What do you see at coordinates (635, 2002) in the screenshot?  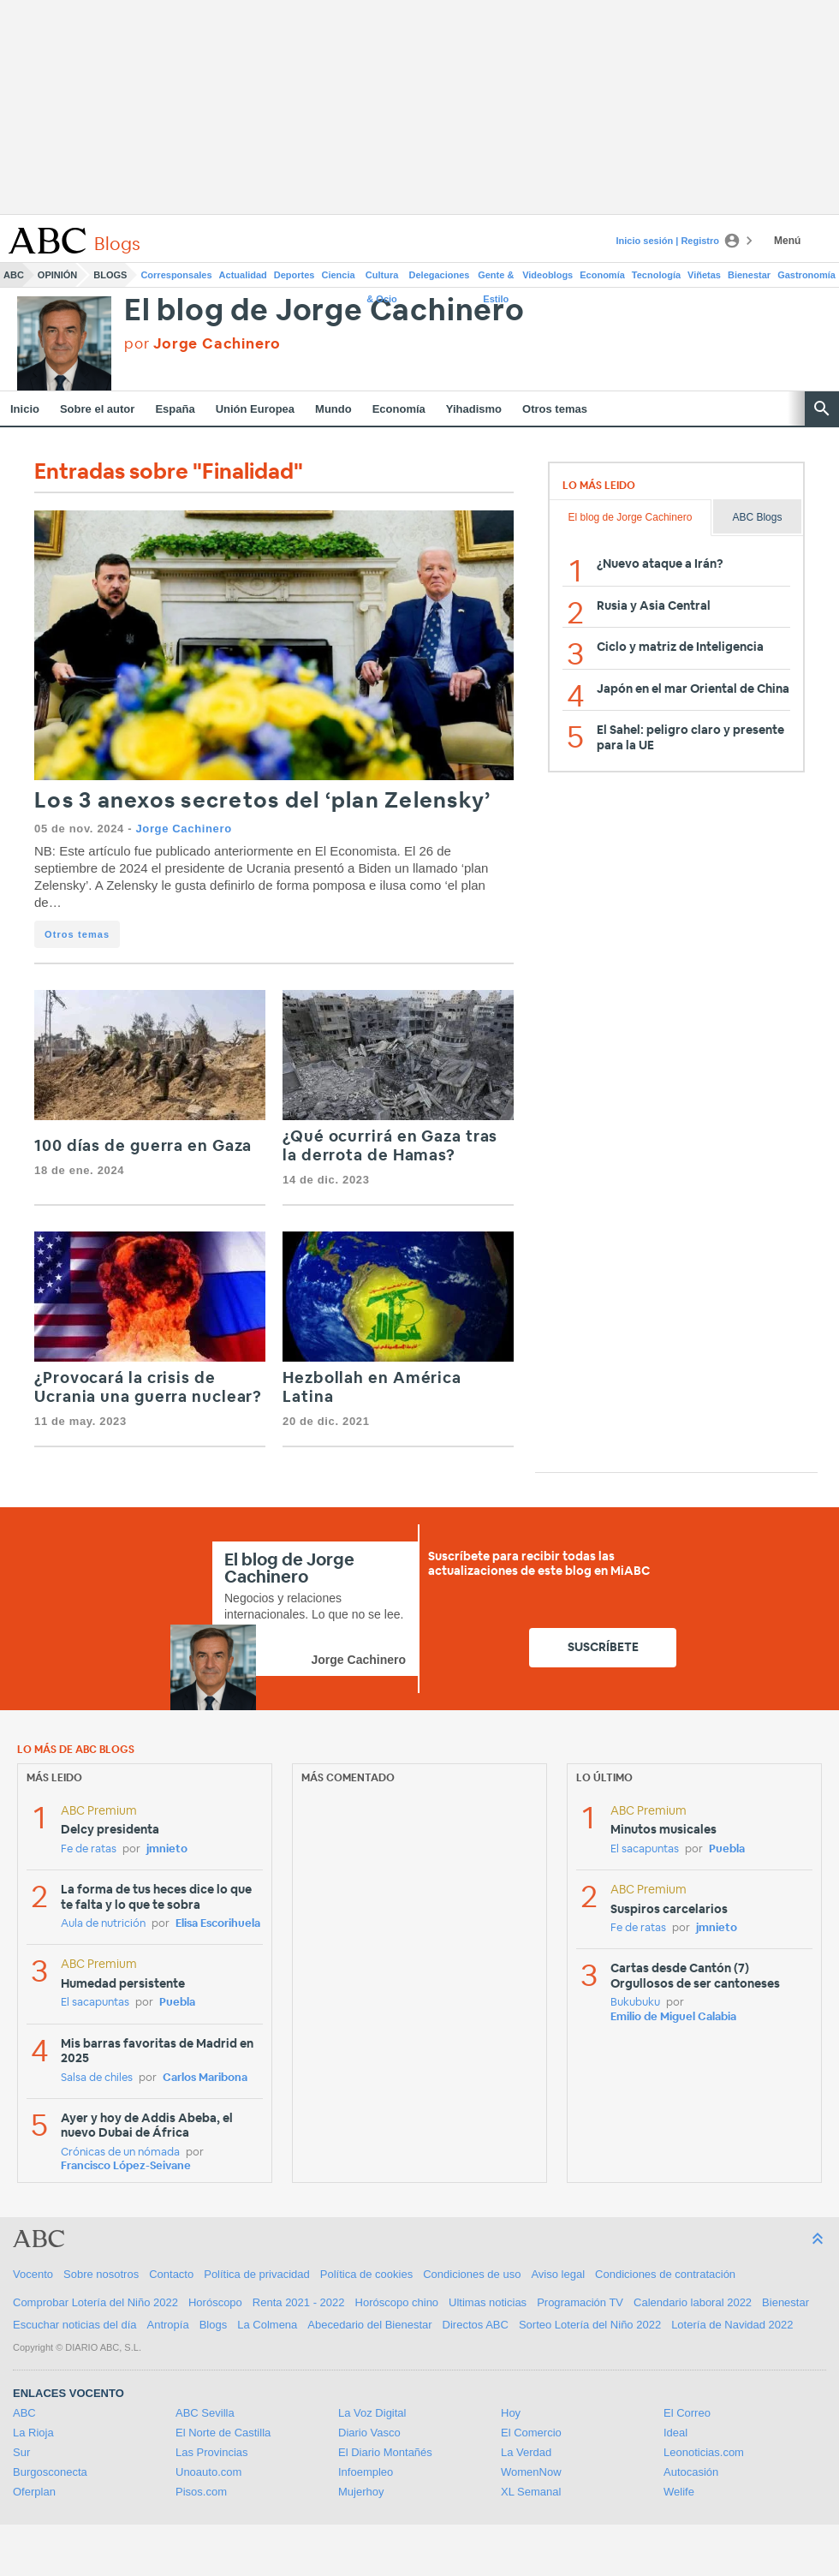 I see `Bukubuku` at bounding box center [635, 2002].